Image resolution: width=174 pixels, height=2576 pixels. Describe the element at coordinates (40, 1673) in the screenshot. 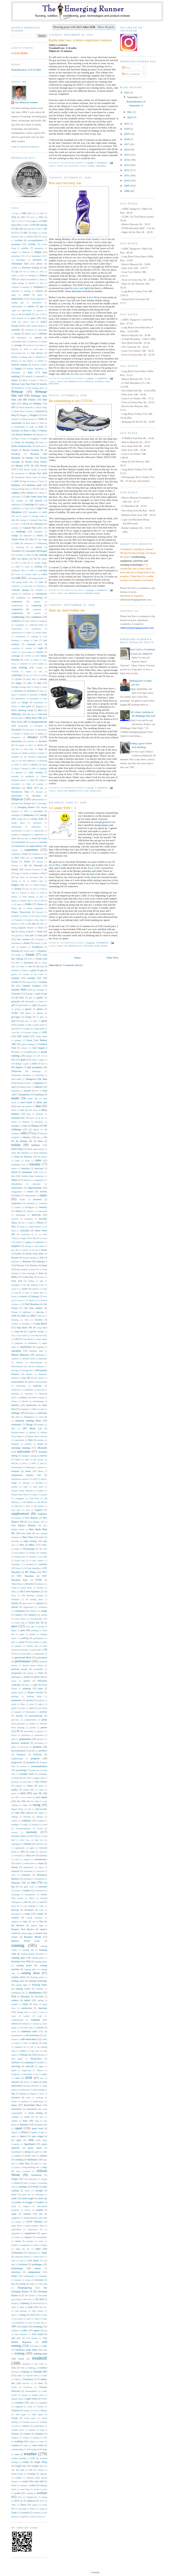

I see `Petzl` at that location.